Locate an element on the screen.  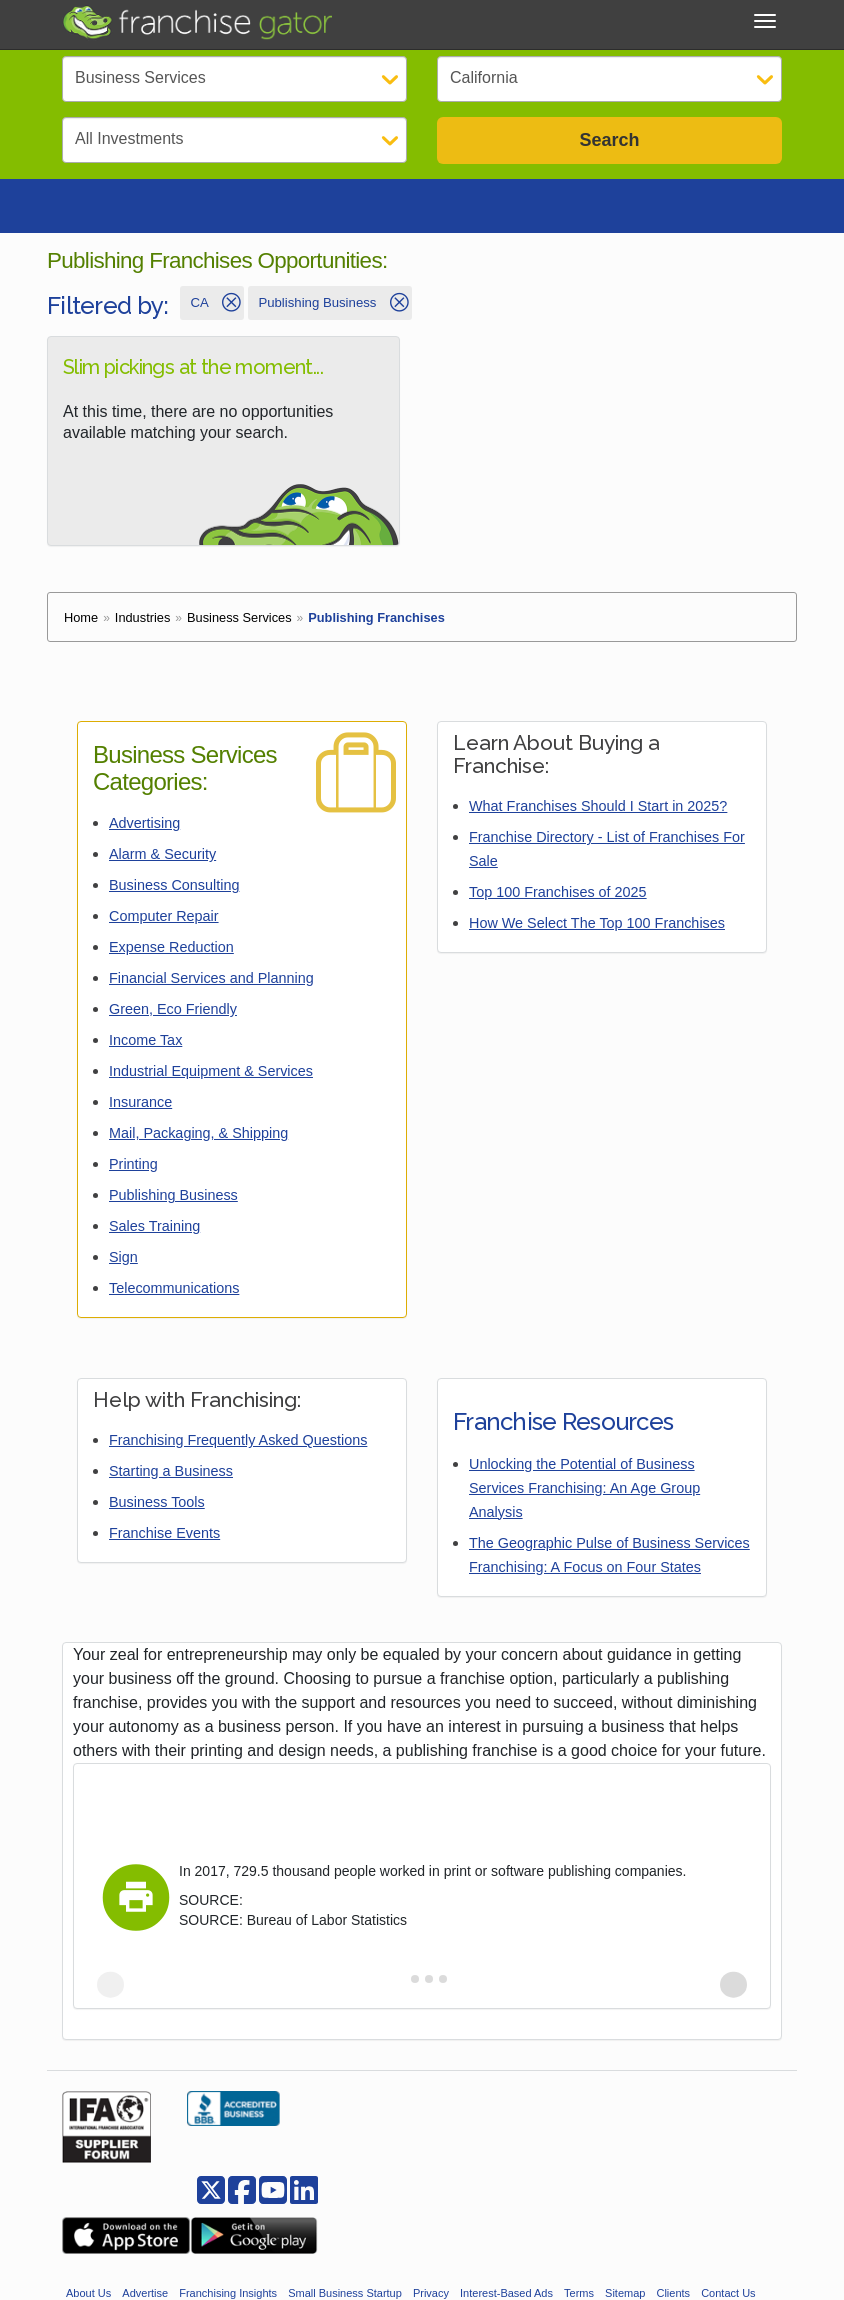
Green, Eco Friendly is located at coordinates (173, 1015).